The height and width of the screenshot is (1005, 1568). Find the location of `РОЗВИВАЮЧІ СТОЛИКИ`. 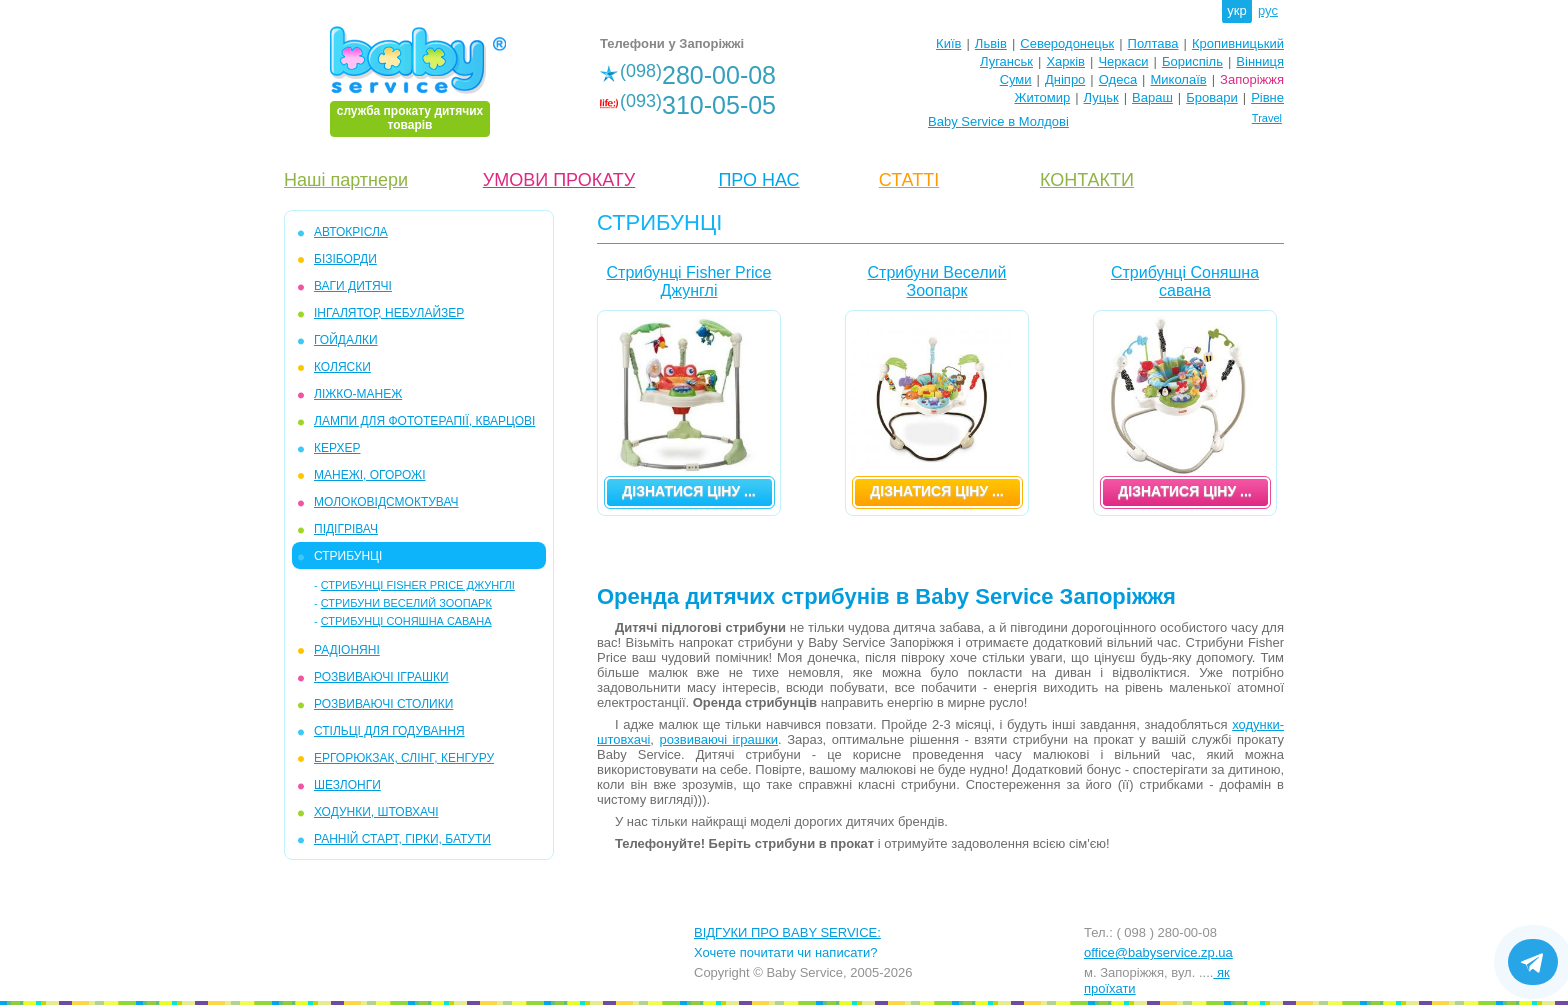

РОЗВИВАЮЧІ СТОЛИКИ is located at coordinates (383, 704).